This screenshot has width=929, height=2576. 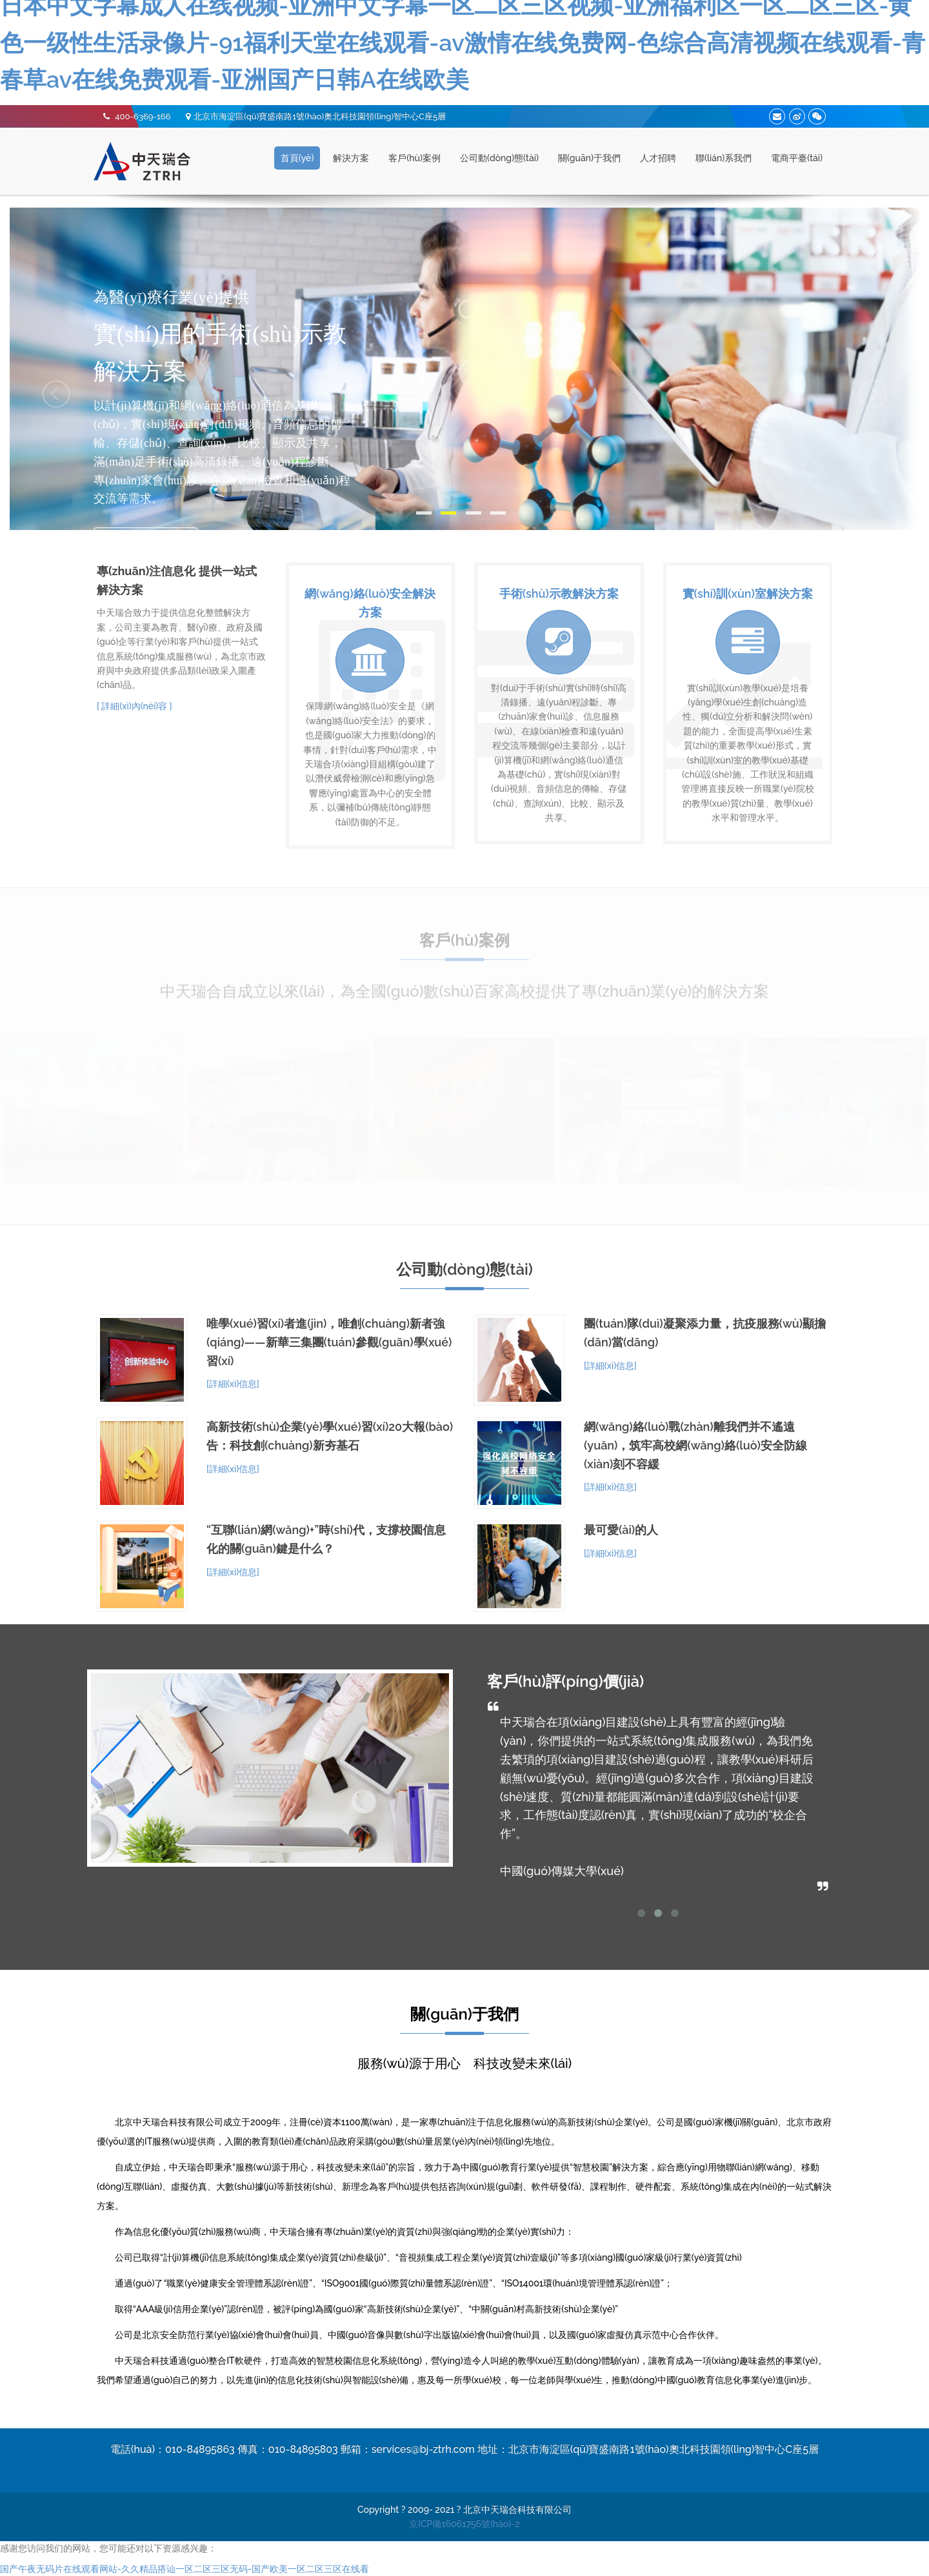 I want to click on [詳細(xì)信息], so click(x=232, y=1384).